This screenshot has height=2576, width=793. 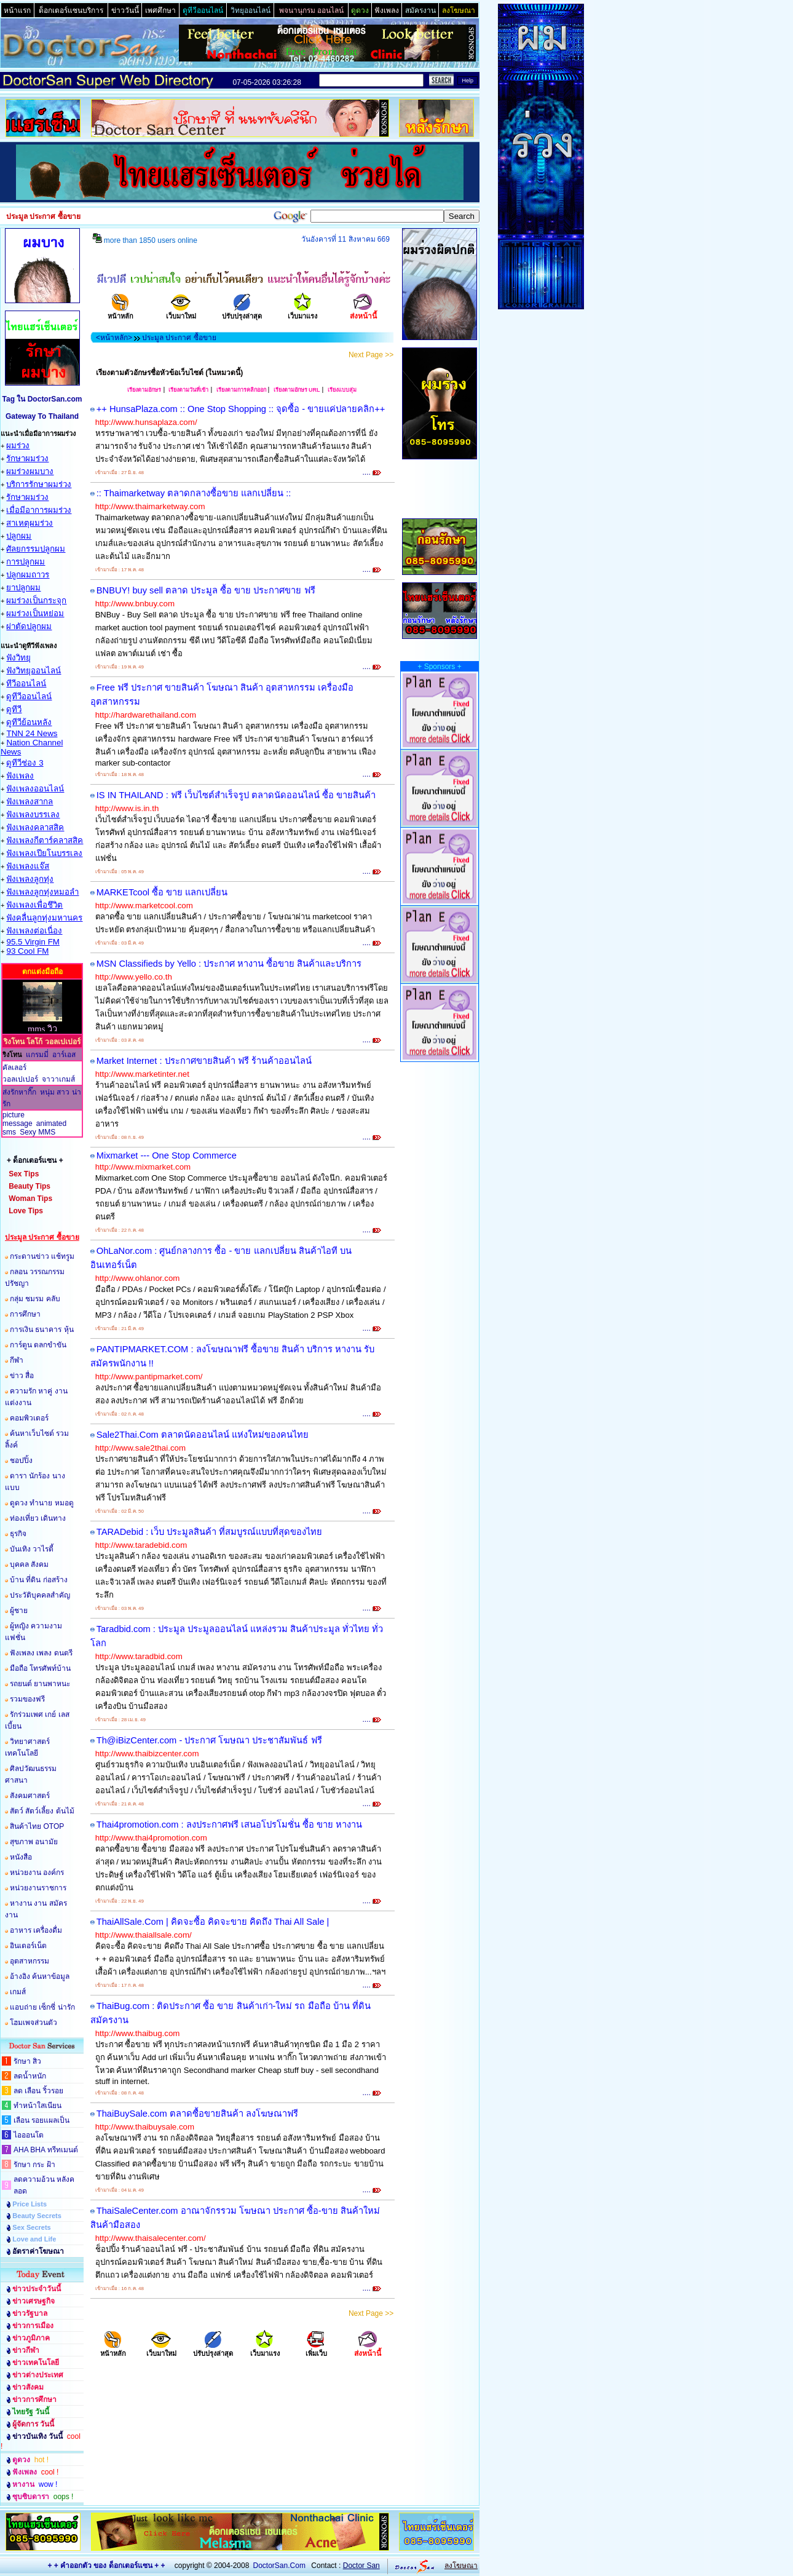 I want to click on ปลูกผม, so click(x=18, y=536).